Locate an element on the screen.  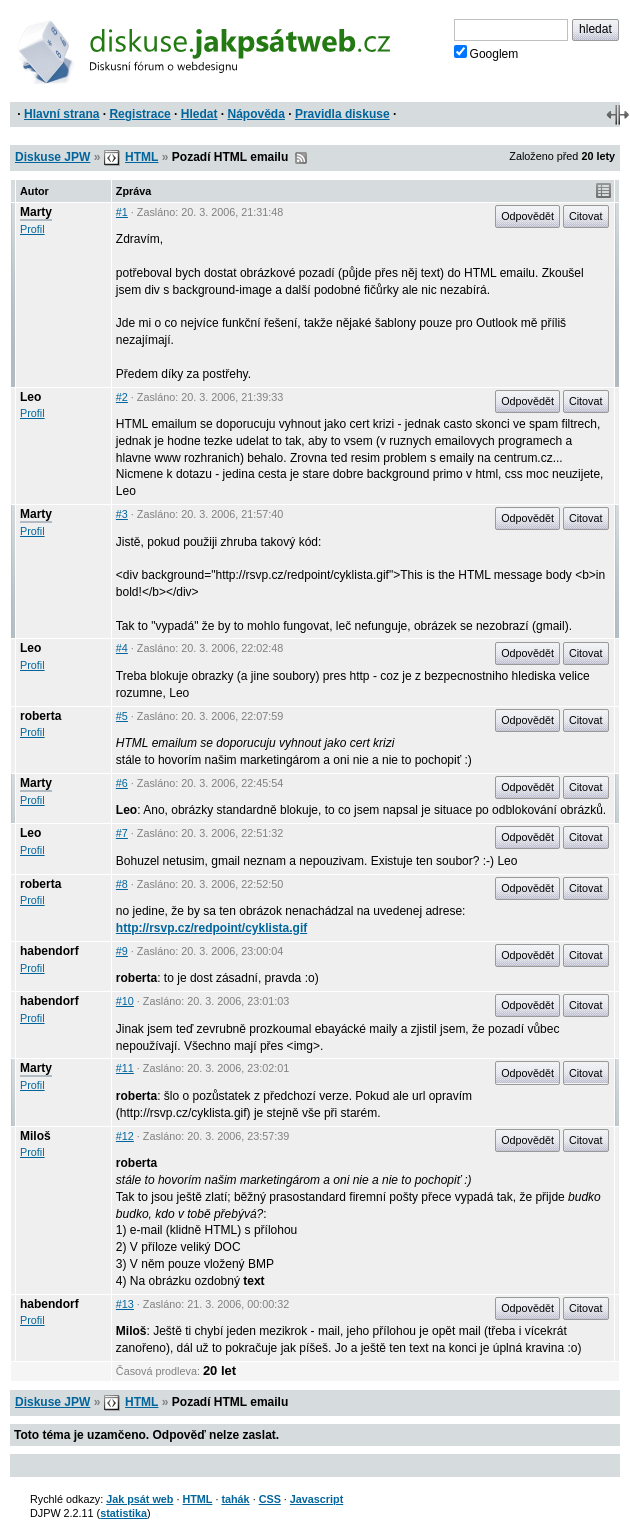
http://rsvp.cz/redpoint/cyklista.gif is located at coordinates (211, 928).